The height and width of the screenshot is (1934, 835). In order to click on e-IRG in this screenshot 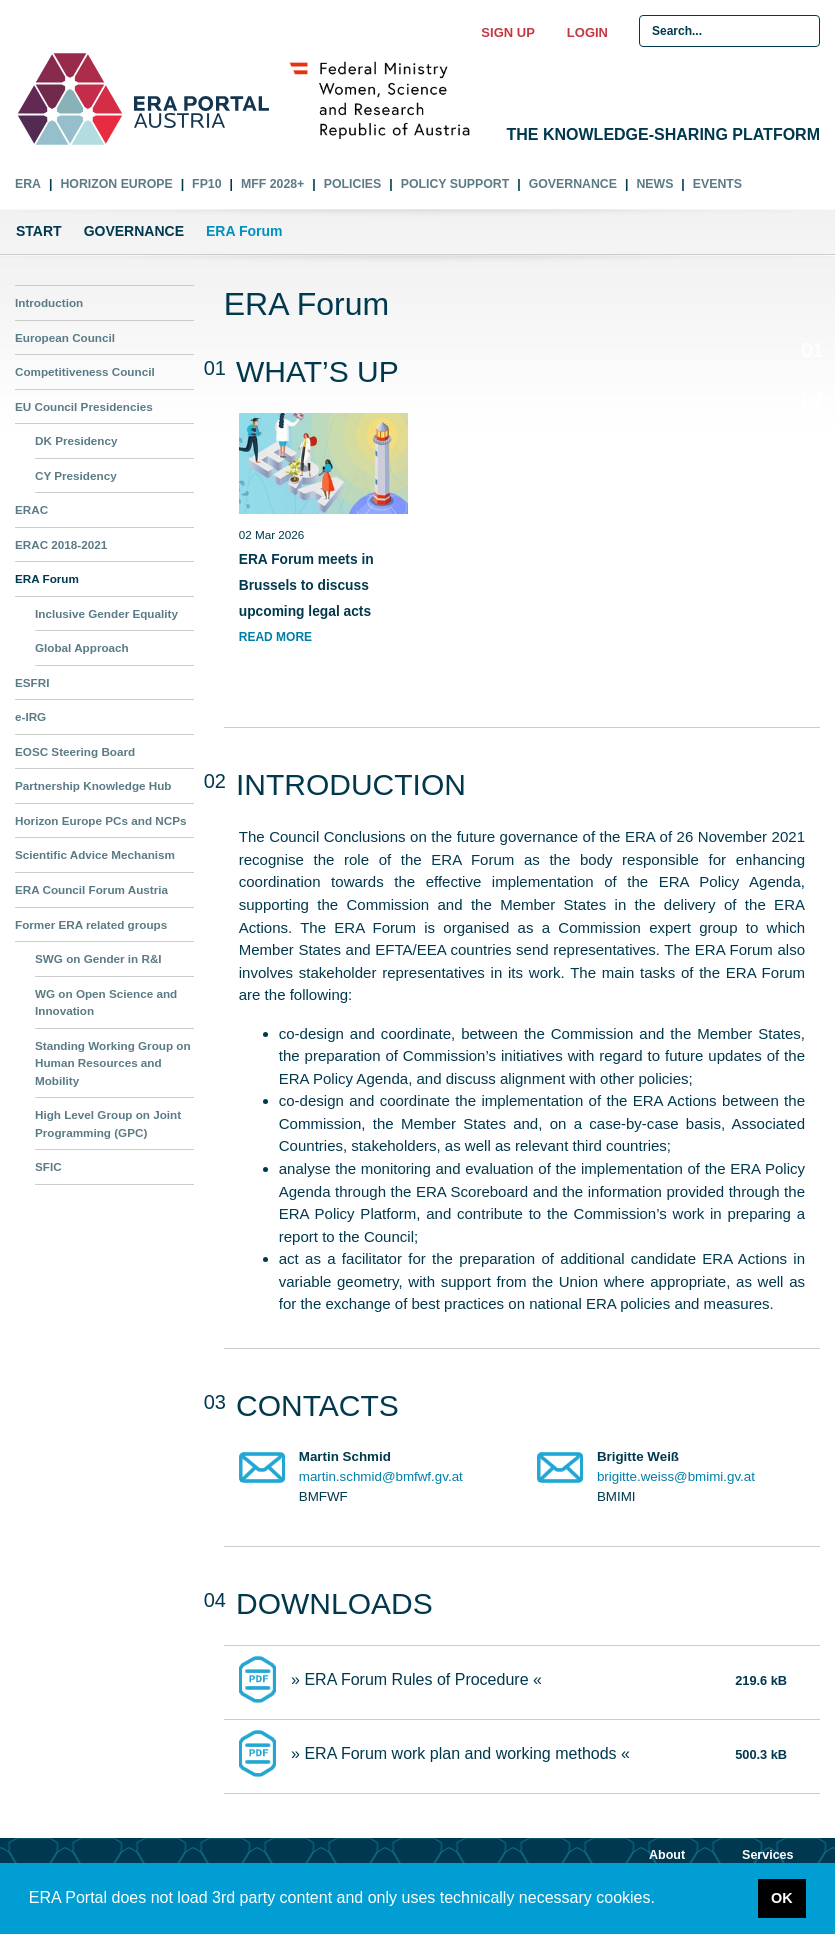, I will do `click(30, 716)`.